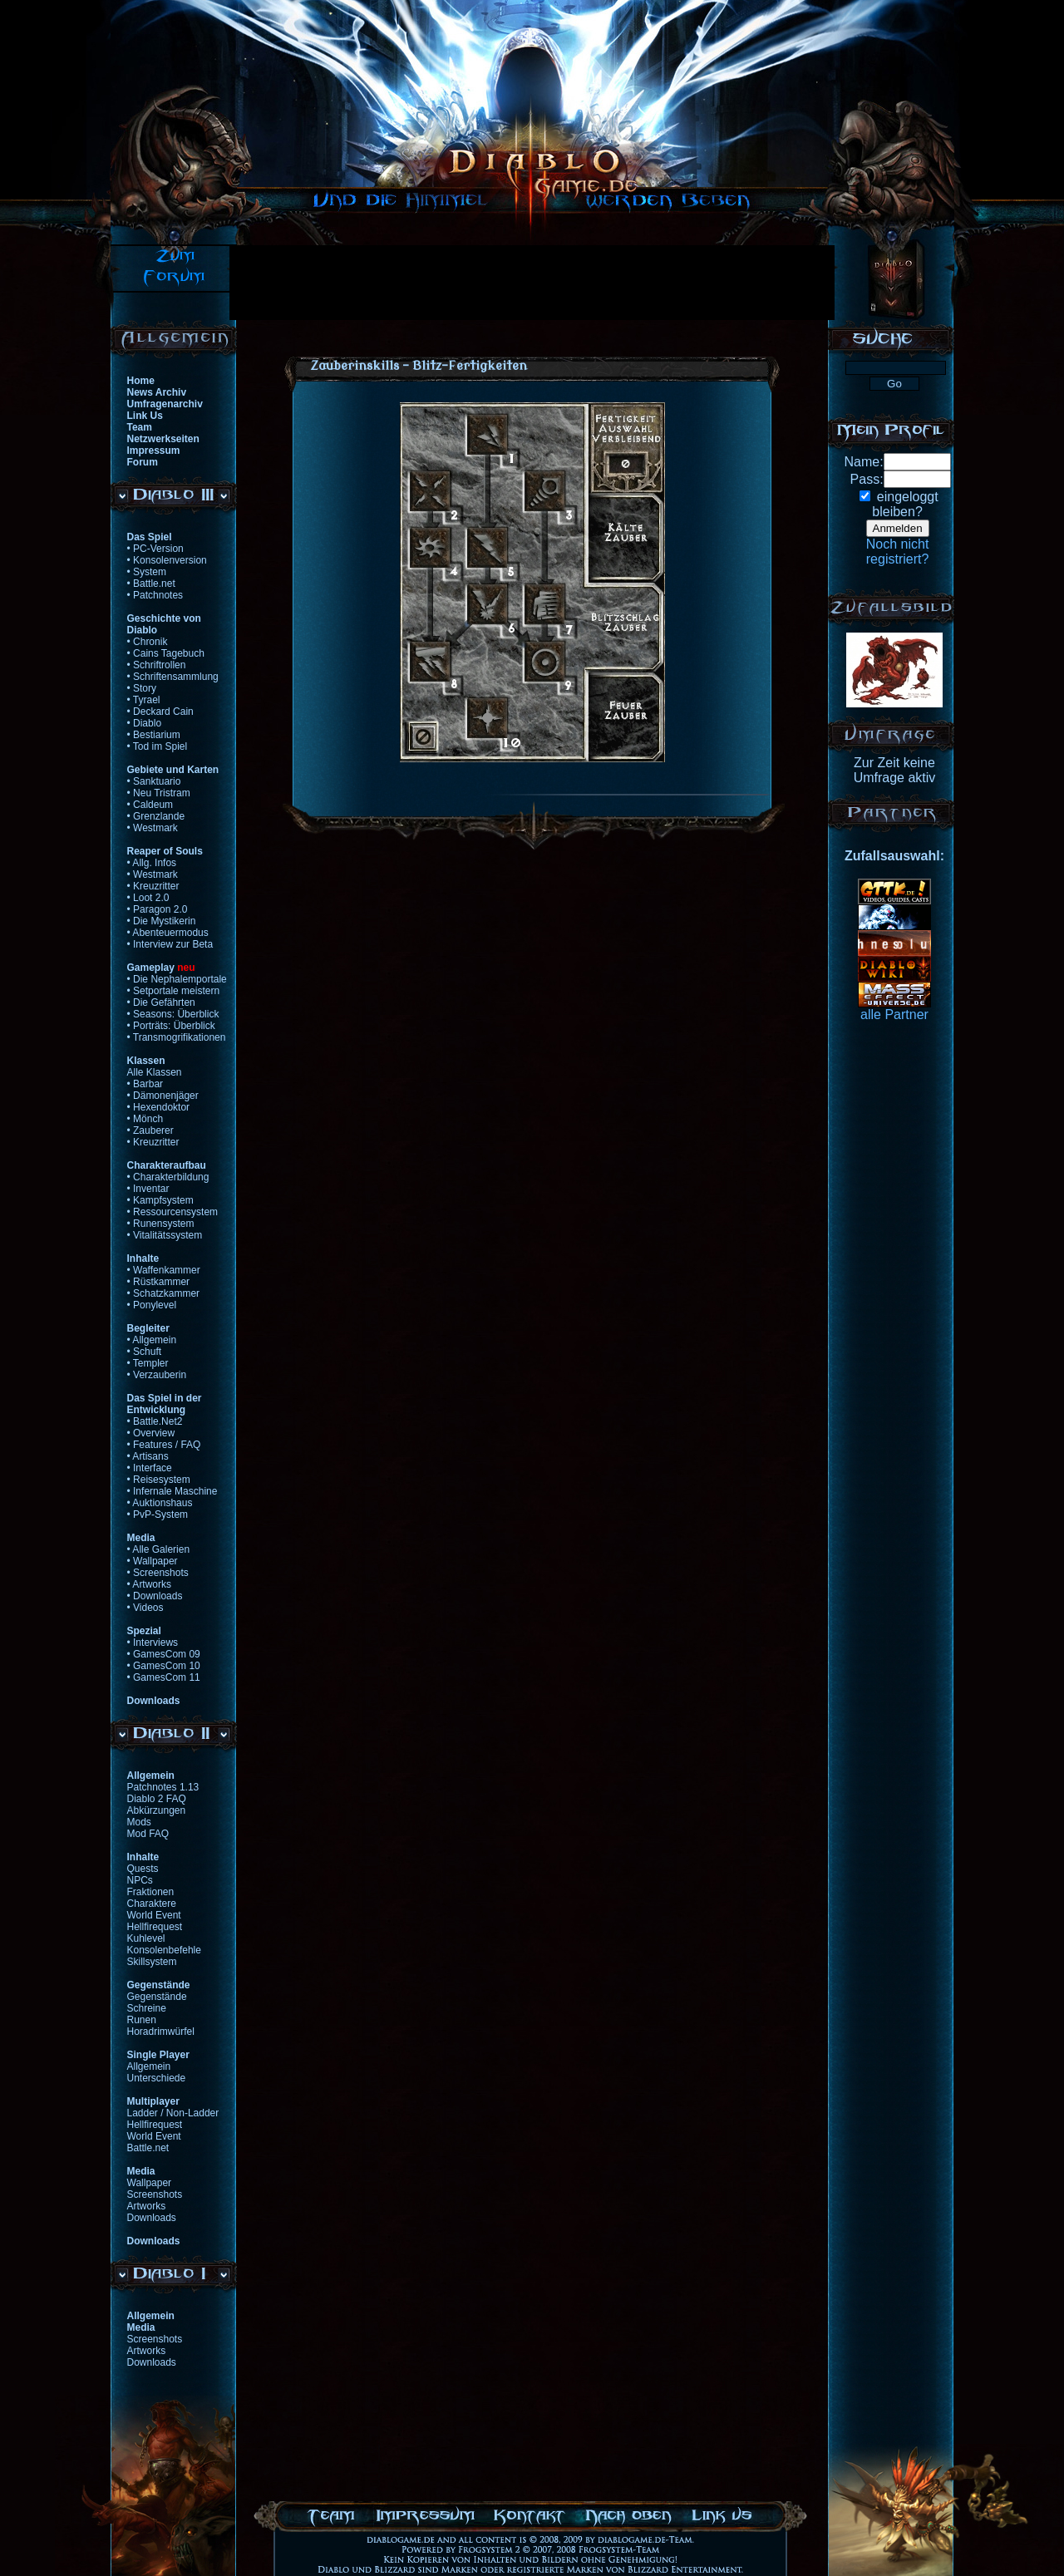 The height and width of the screenshot is (2576, 1064). What do you see at coordinates (155, 595) in the screenshot?
I see `• Patchnotes` at bounding box center [155, 595].